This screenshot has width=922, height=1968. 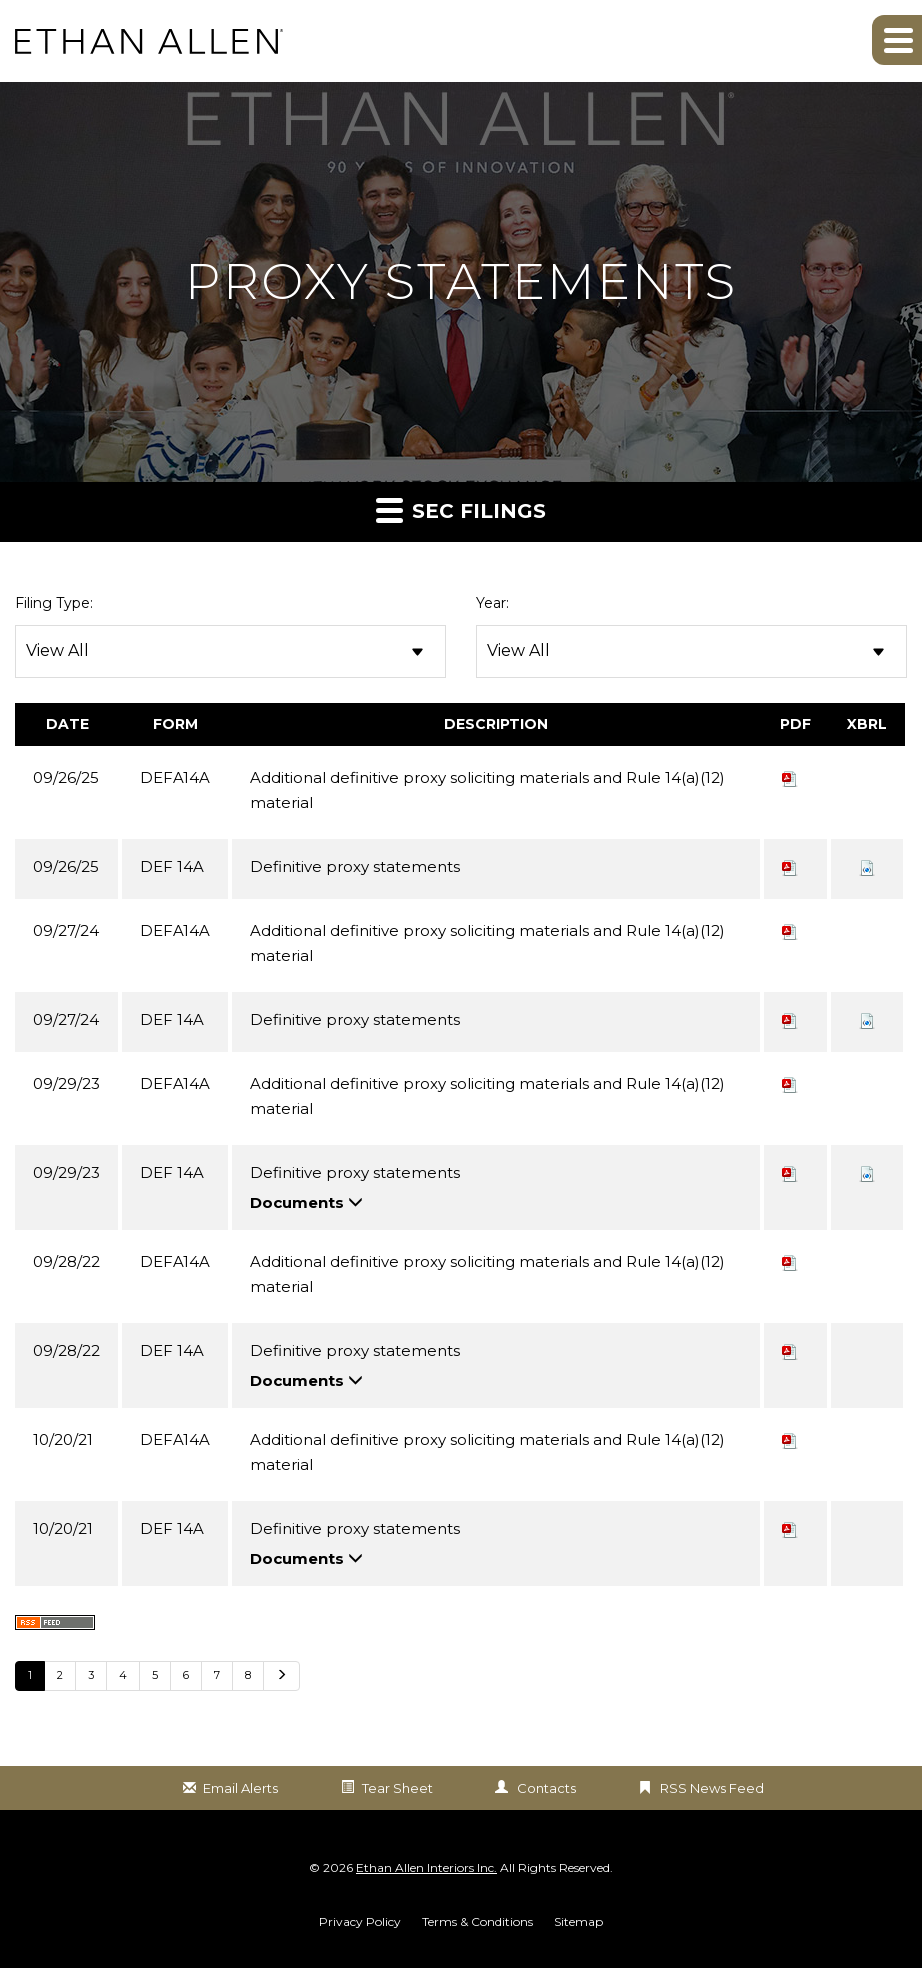 I want to click on 7 [Go to Page 7], so click(x=217, y=1675).